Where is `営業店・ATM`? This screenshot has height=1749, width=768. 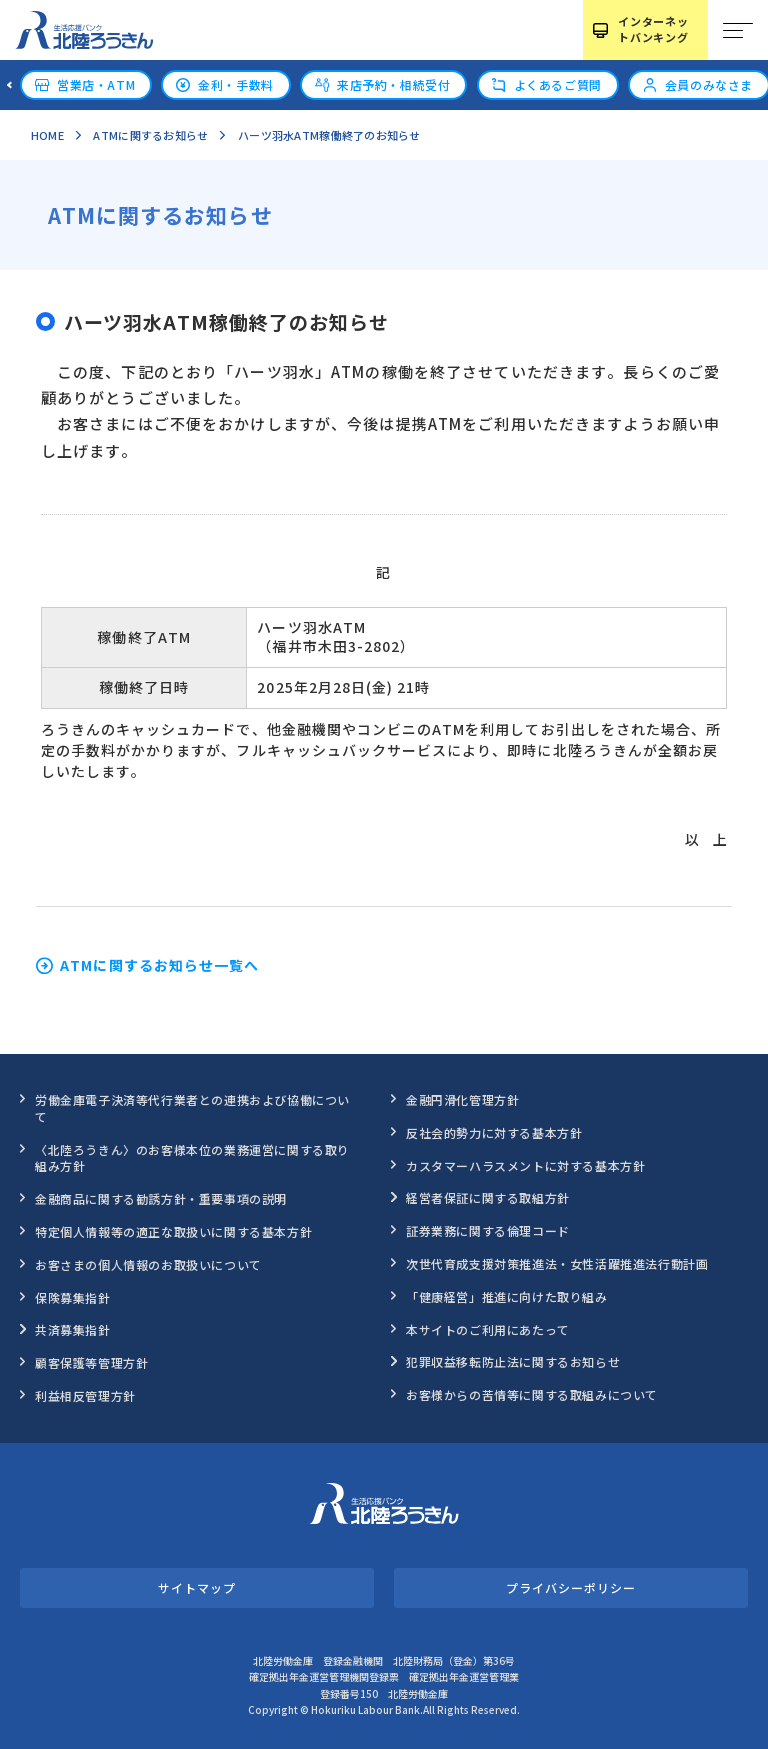
営業店・ATM is located at coordinates (96, 84).